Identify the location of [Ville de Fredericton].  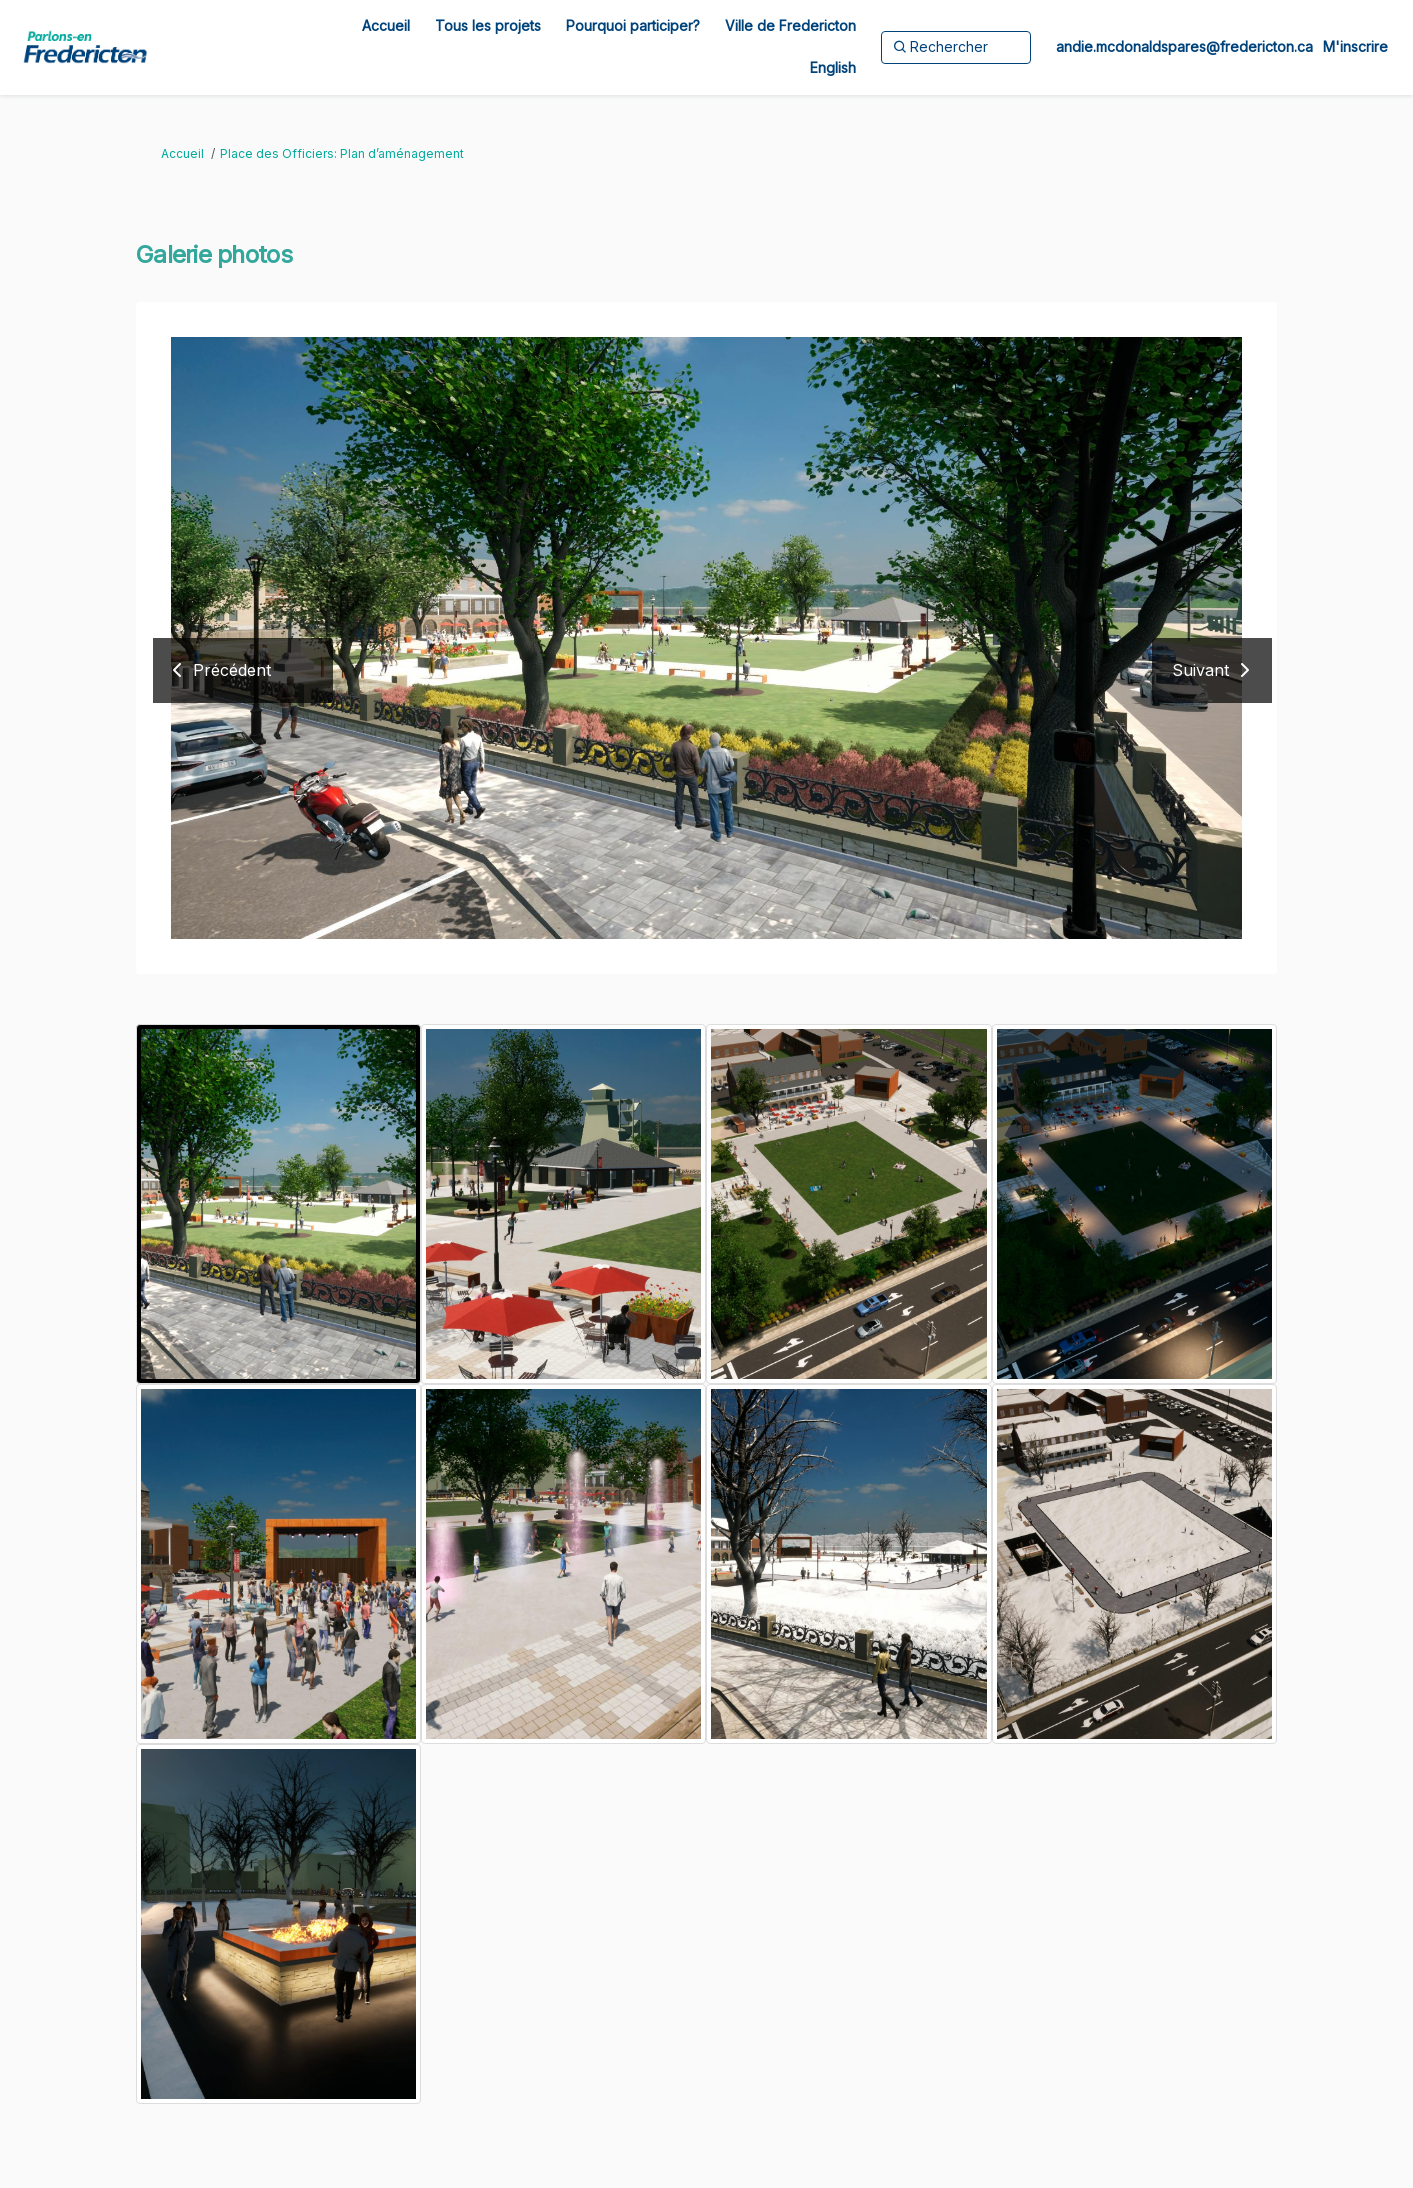
(790, 26).